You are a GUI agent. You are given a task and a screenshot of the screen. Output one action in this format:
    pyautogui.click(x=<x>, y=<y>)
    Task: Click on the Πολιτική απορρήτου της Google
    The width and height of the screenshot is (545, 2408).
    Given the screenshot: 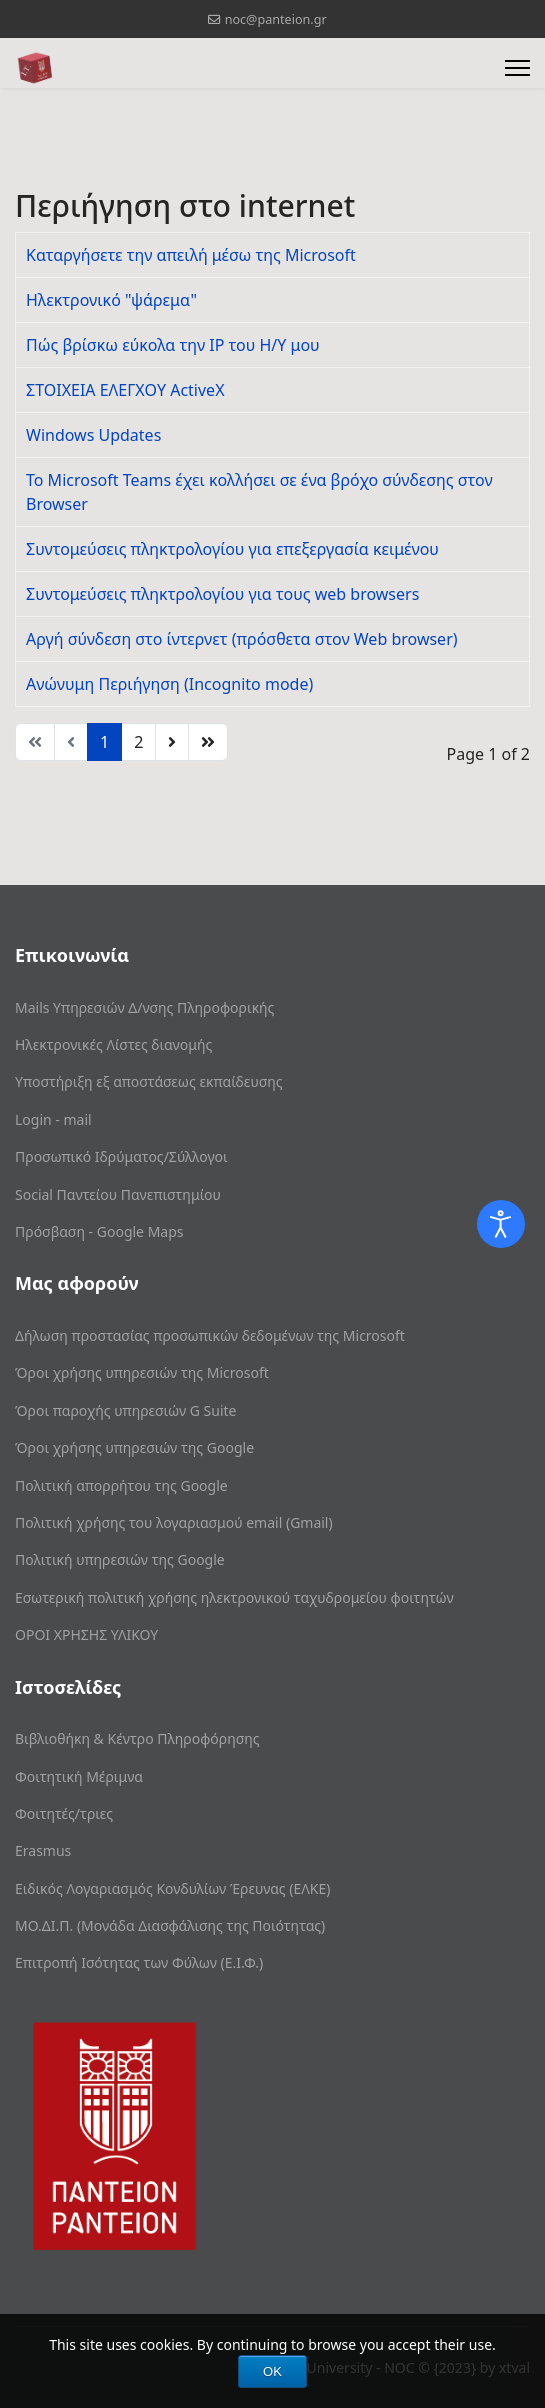 What is the action you would take?
    pyautogui.click(x=121, y=1485)
    